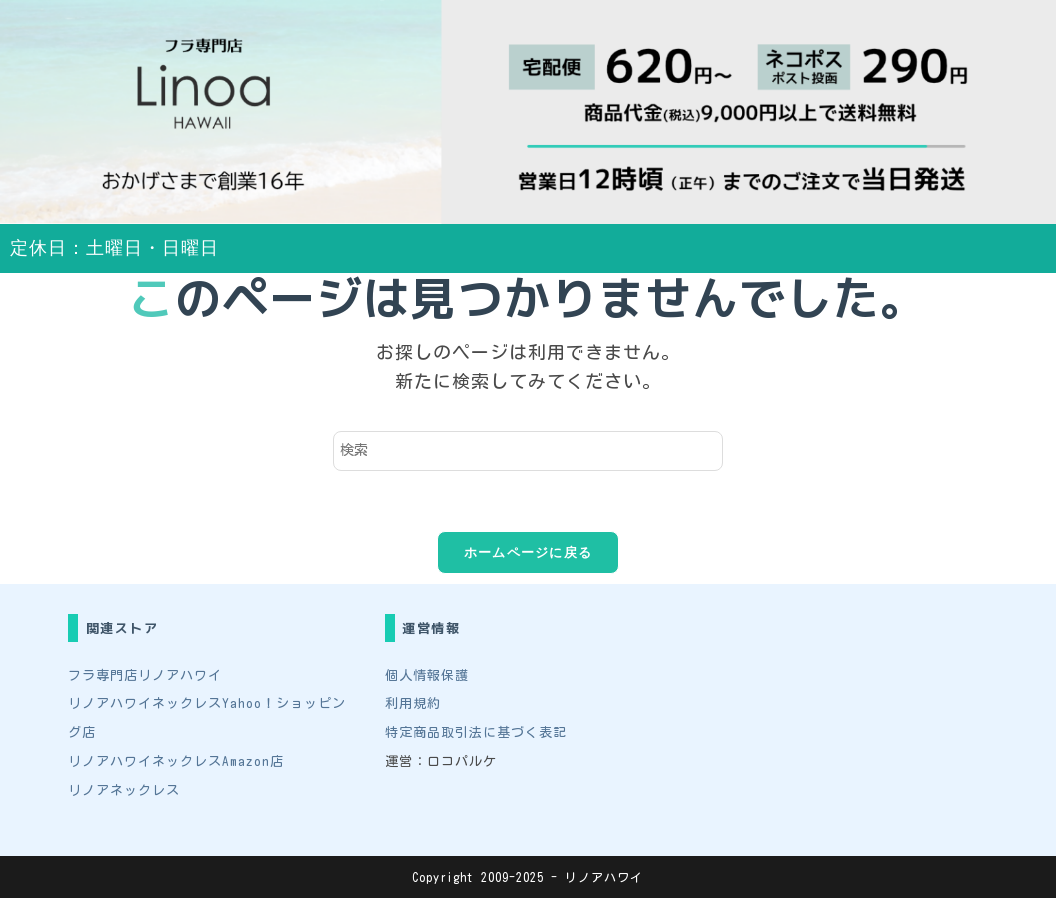  What do you see at coordinates (124, 790) in the screenshot?
I see `リノアネックレス` at bounding box center [124, 790].